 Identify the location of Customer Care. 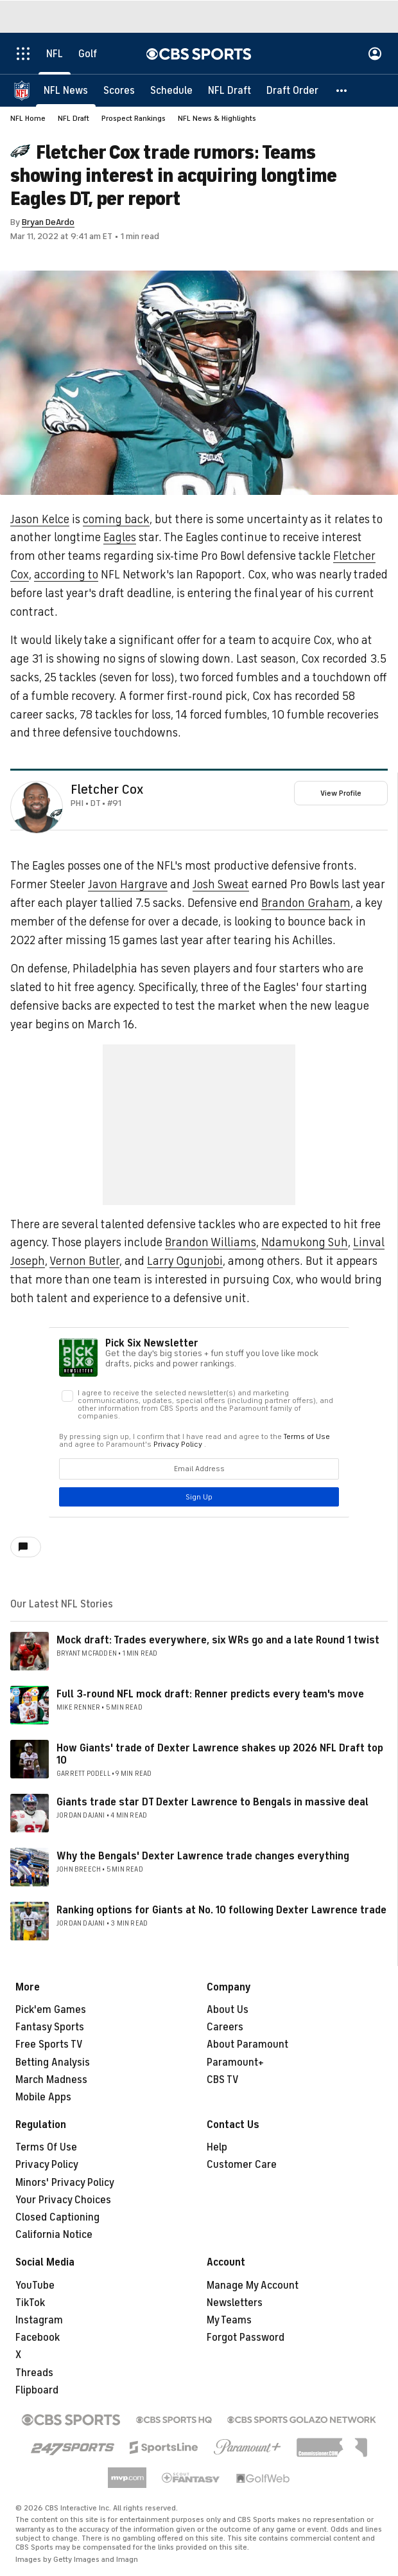
(242, 2164).